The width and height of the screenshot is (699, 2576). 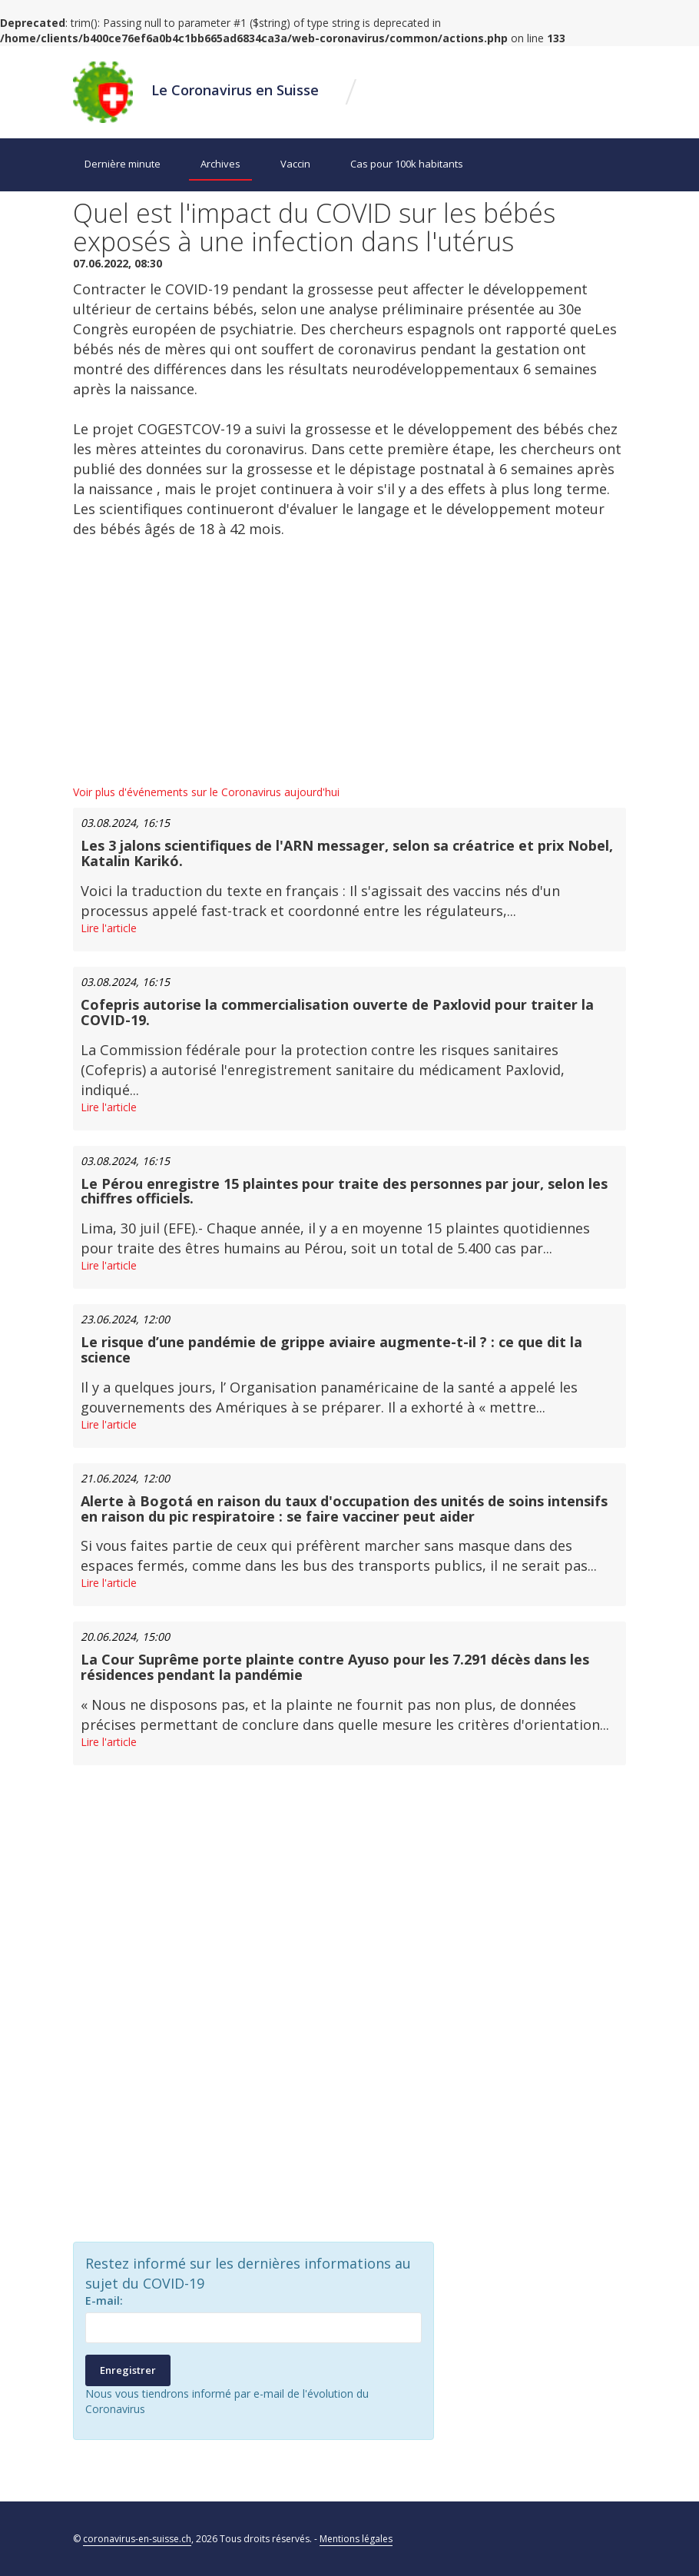 I want to click on E-mail:, so click(x=104, y=2300).